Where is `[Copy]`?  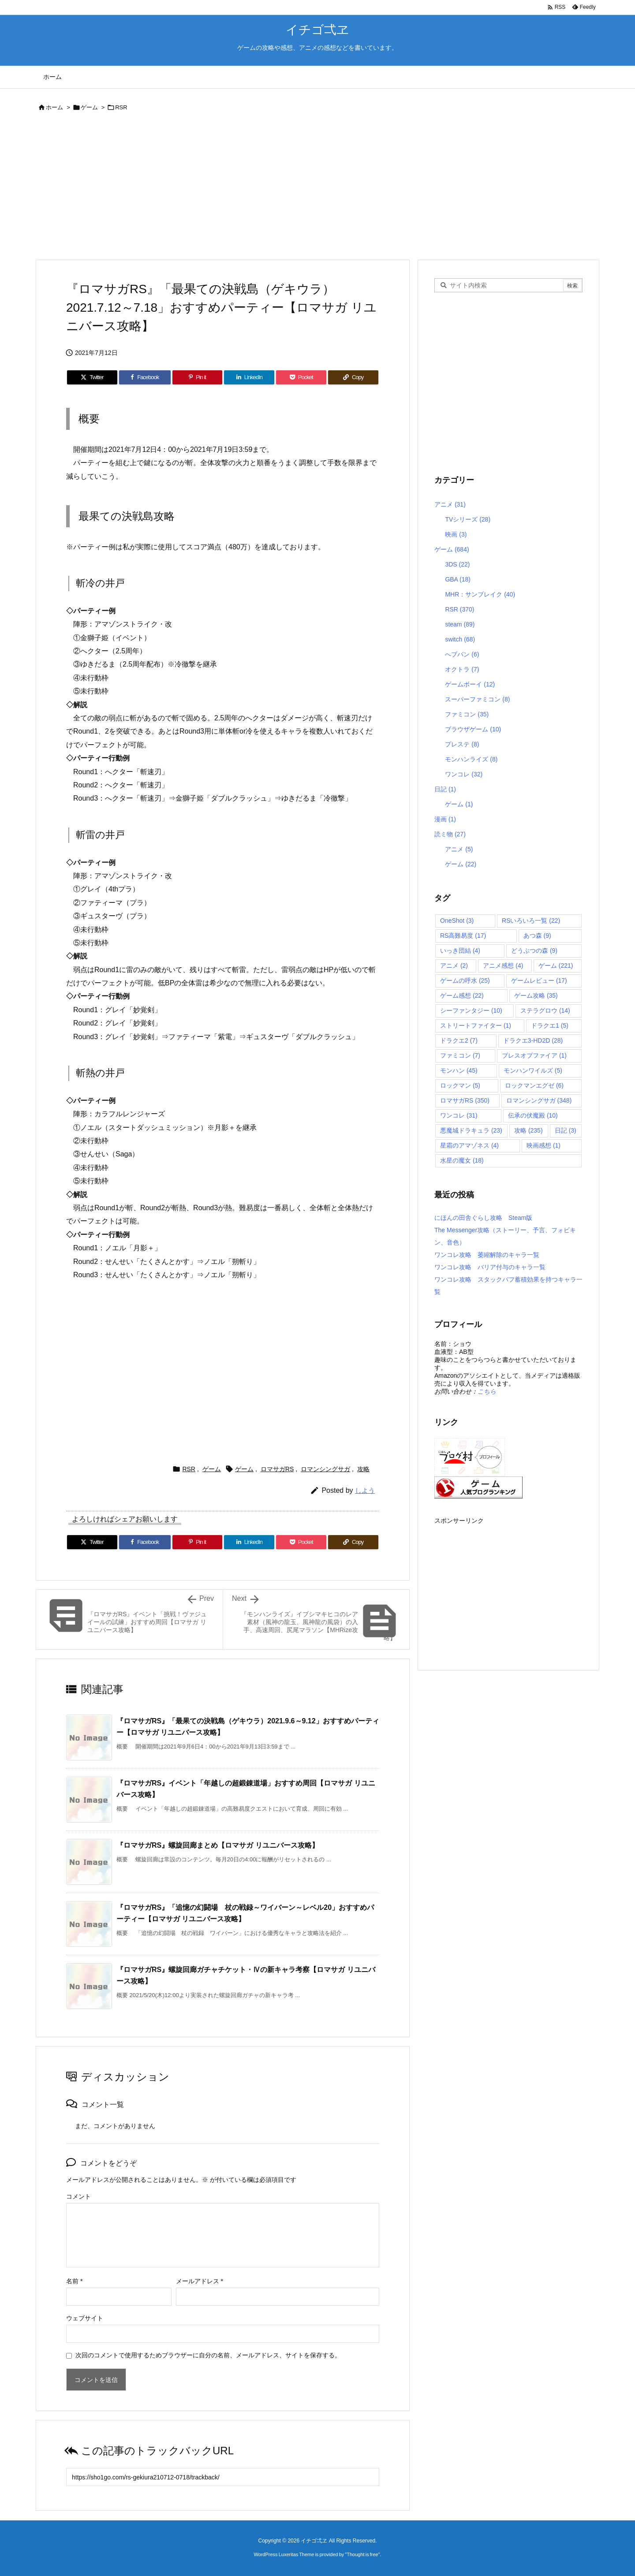
[Copy] is located at coordinates (353, 377).